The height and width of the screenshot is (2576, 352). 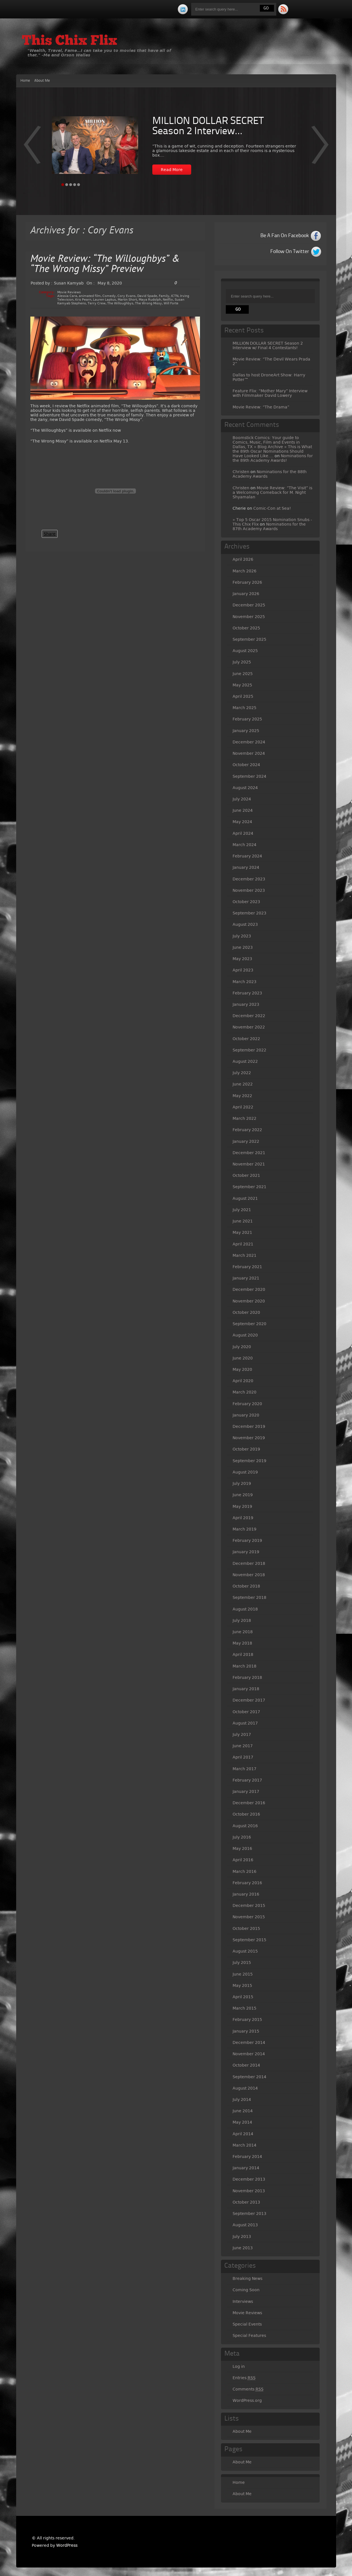 I want to click on March 2022, so click(x=244, y=1118).